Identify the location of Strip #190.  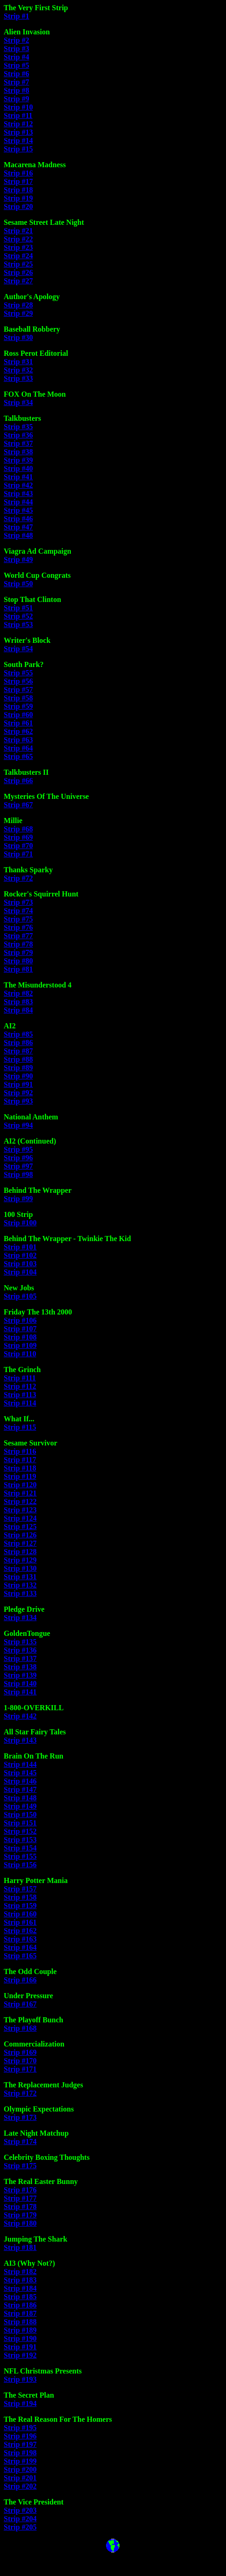
(20, 2338).